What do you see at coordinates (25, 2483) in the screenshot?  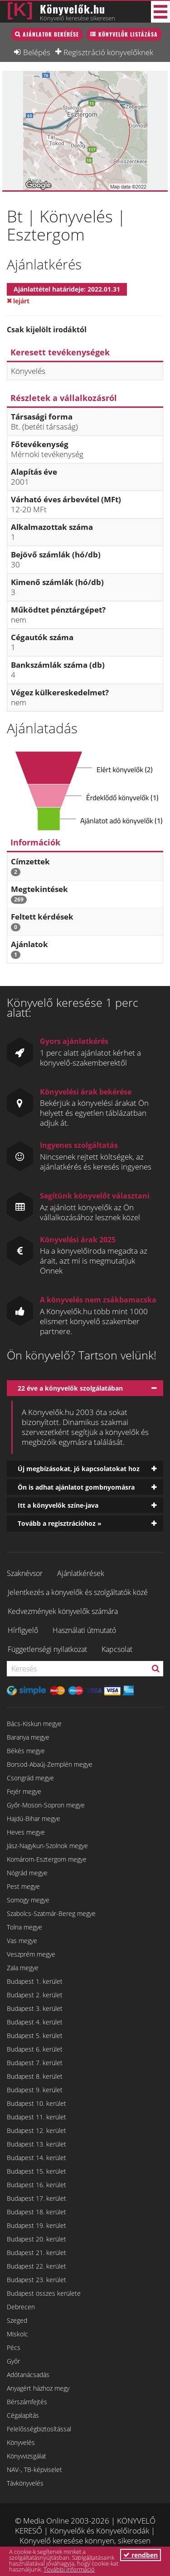 I see `Távkönyvelés` at bounding box center [25, 2483].